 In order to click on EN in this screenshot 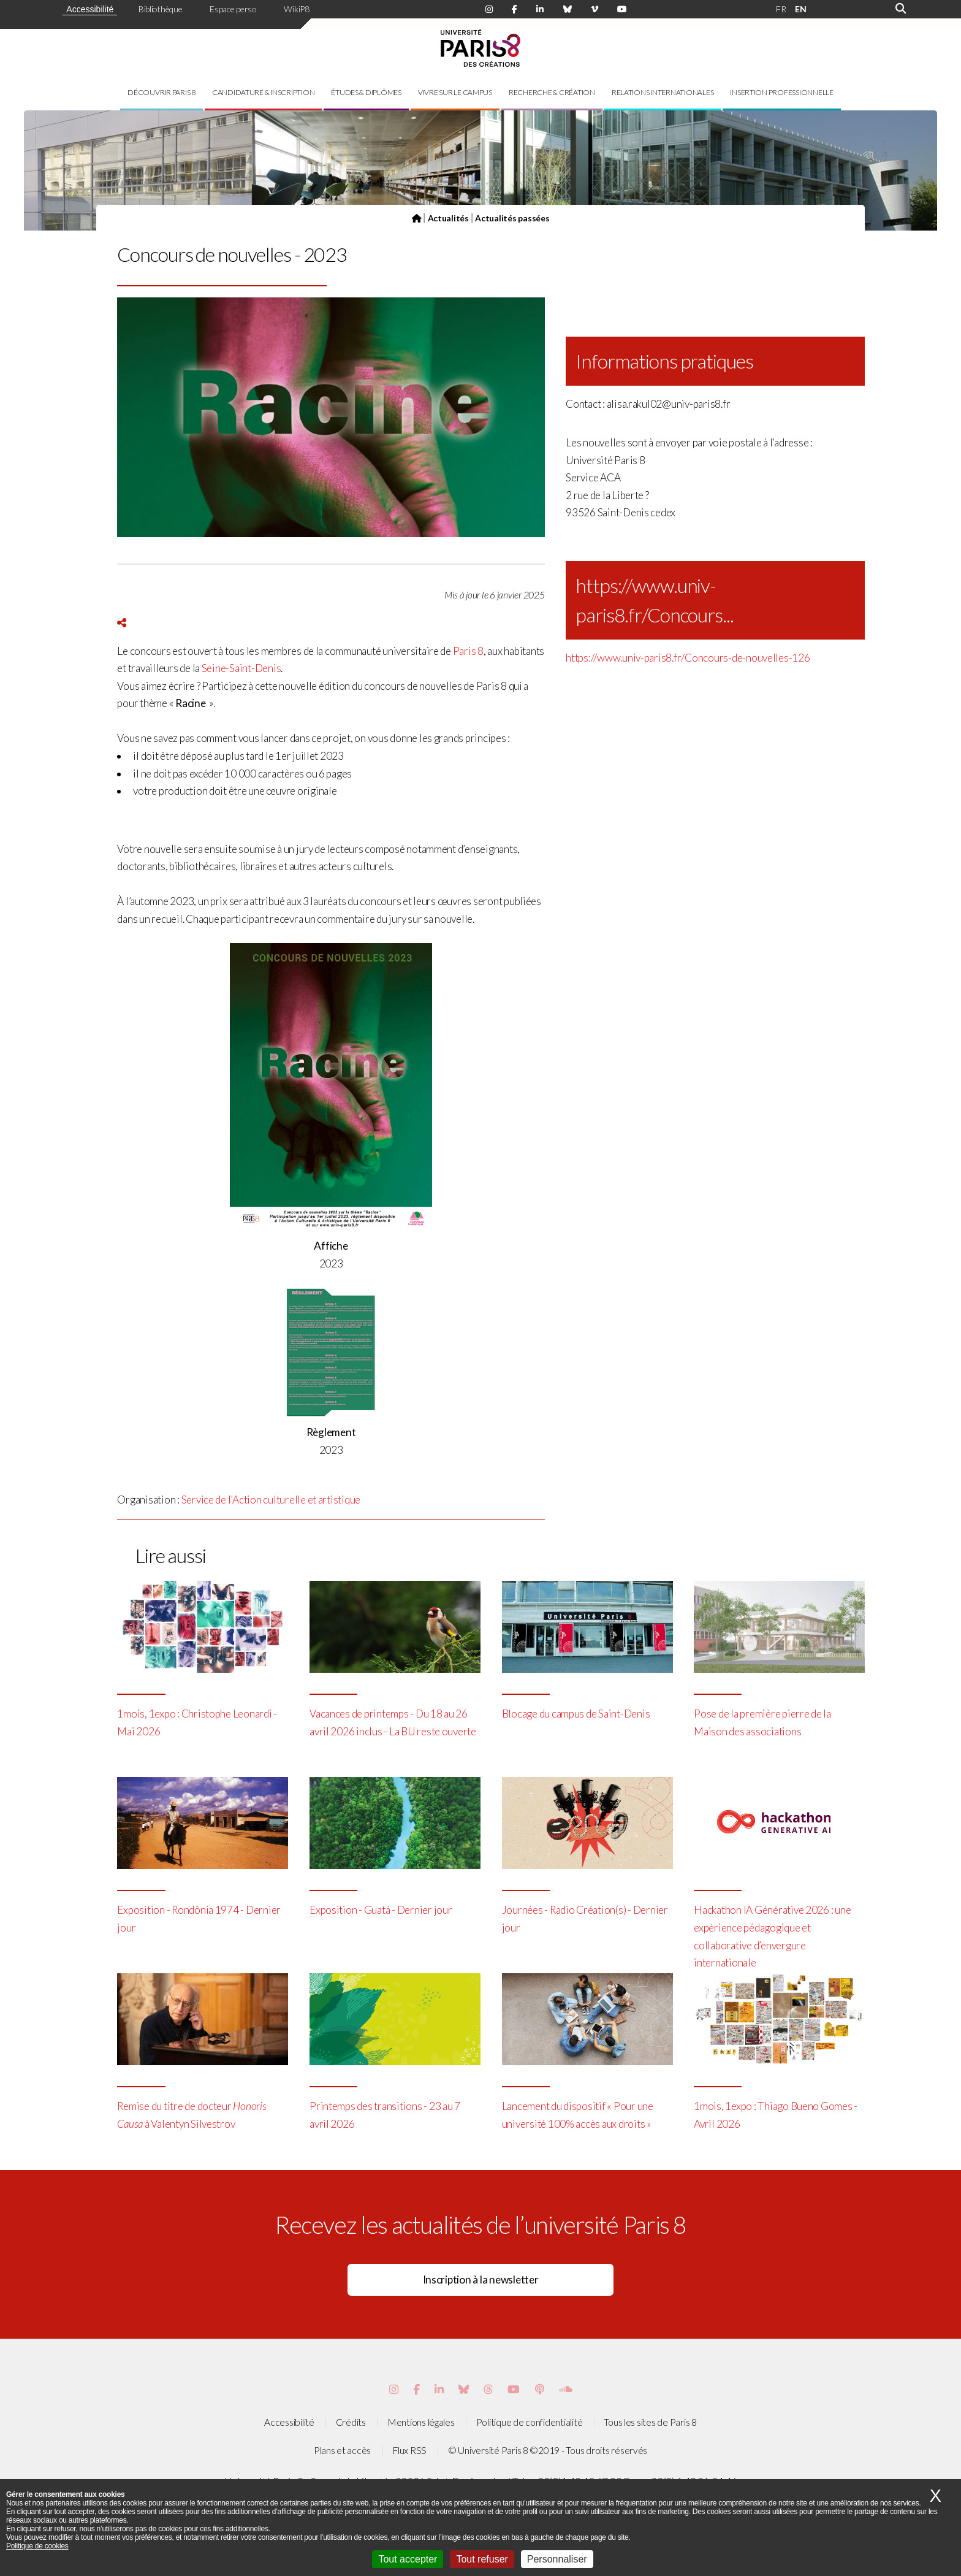, I will do `click(800, 9)`.